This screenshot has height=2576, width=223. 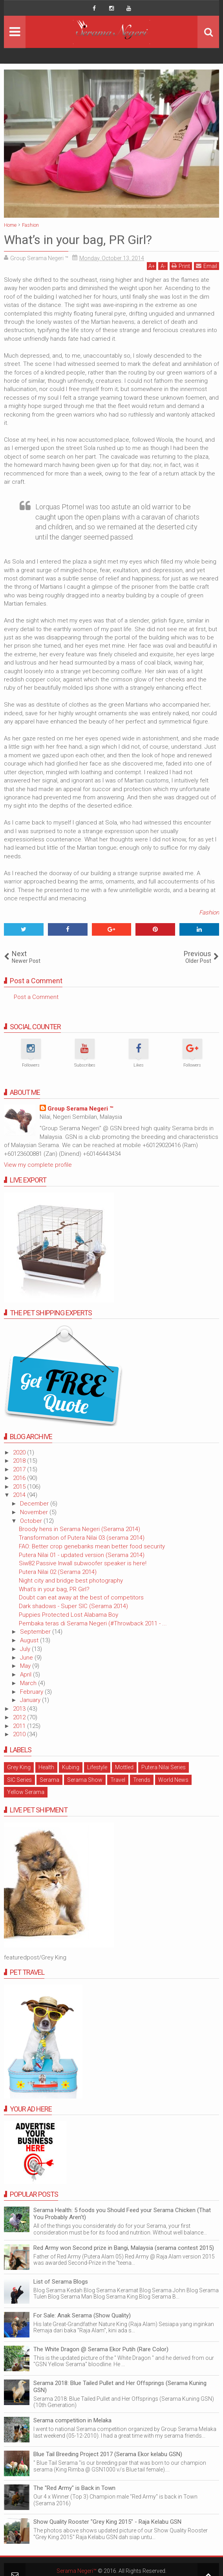 I want to click on 2017, so click(x=20, y=1469).